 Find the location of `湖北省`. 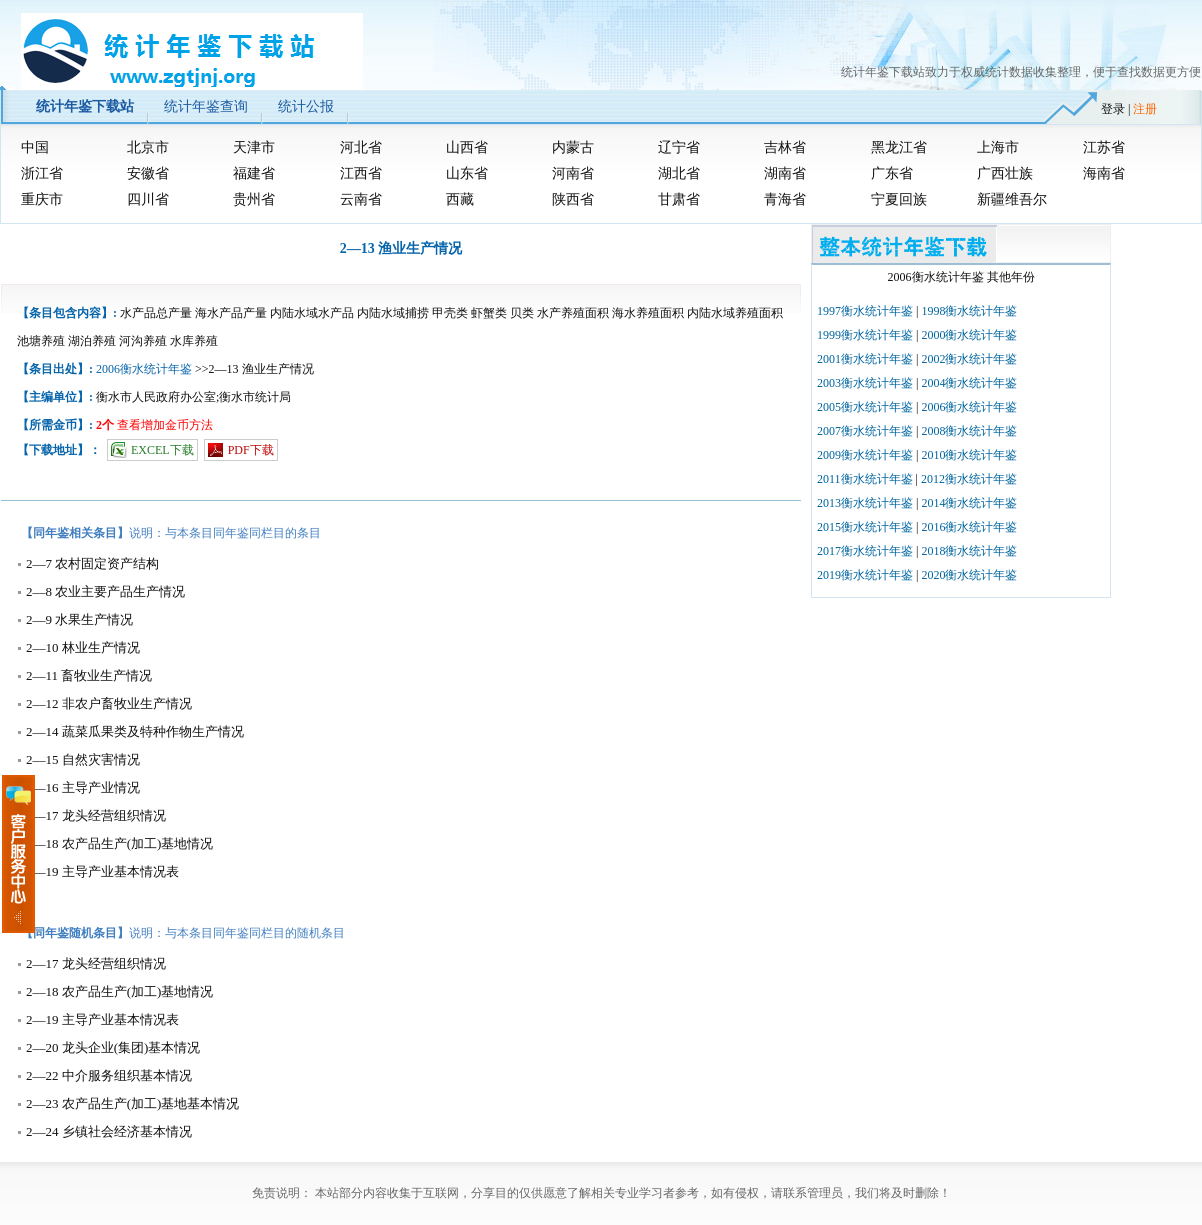

湖北省 is located at coordinates (679, 173).